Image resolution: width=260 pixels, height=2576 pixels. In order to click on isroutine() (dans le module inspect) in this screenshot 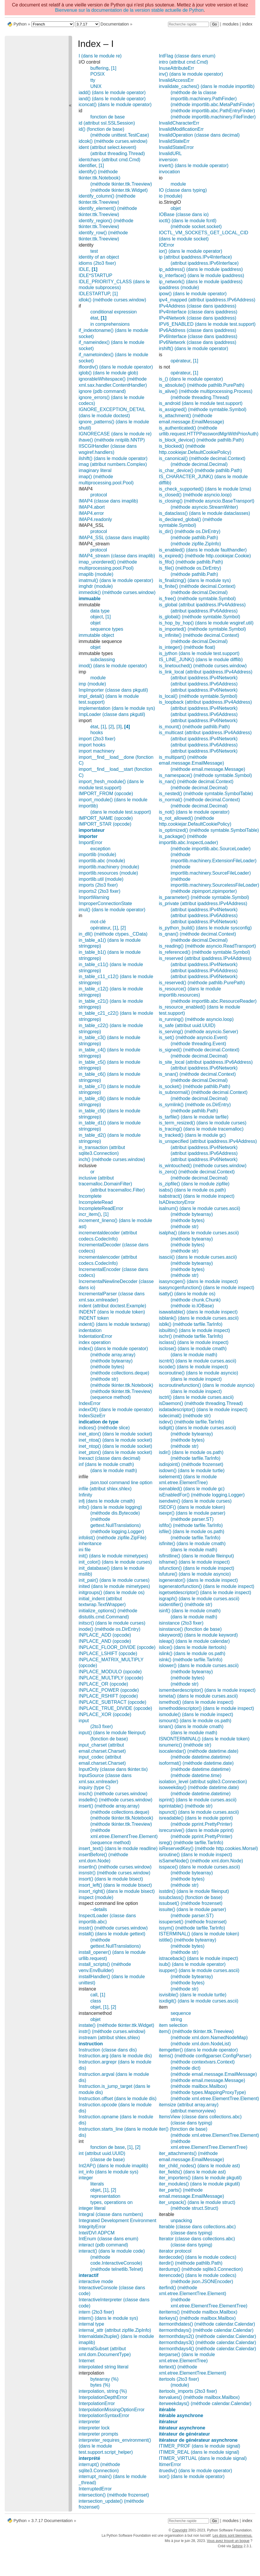, I will do `click(195, 1854)`.